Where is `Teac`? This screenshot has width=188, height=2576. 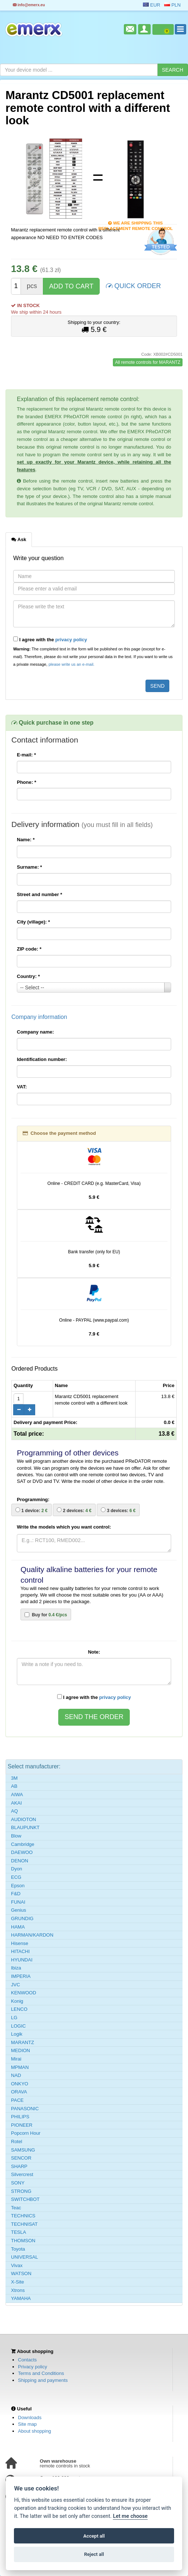 Teac is located at coordinates (16, 2207).